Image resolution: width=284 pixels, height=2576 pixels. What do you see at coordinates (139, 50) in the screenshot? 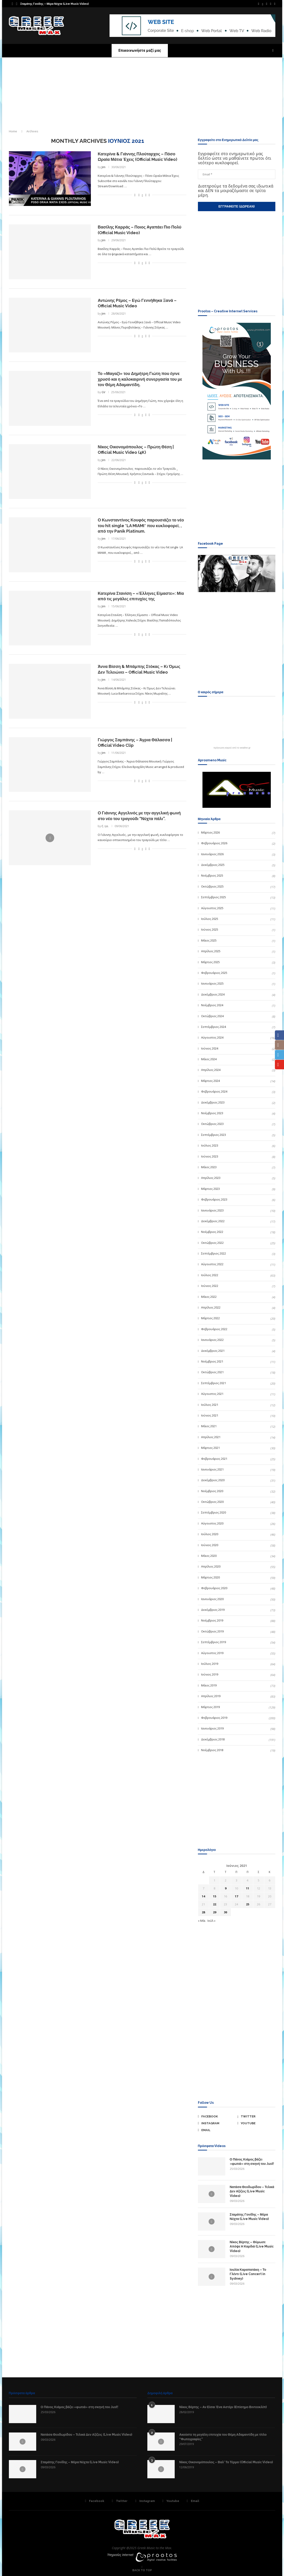
I see `Επικοινωνήστε μαζί μας` at bounding box center [139, 50].